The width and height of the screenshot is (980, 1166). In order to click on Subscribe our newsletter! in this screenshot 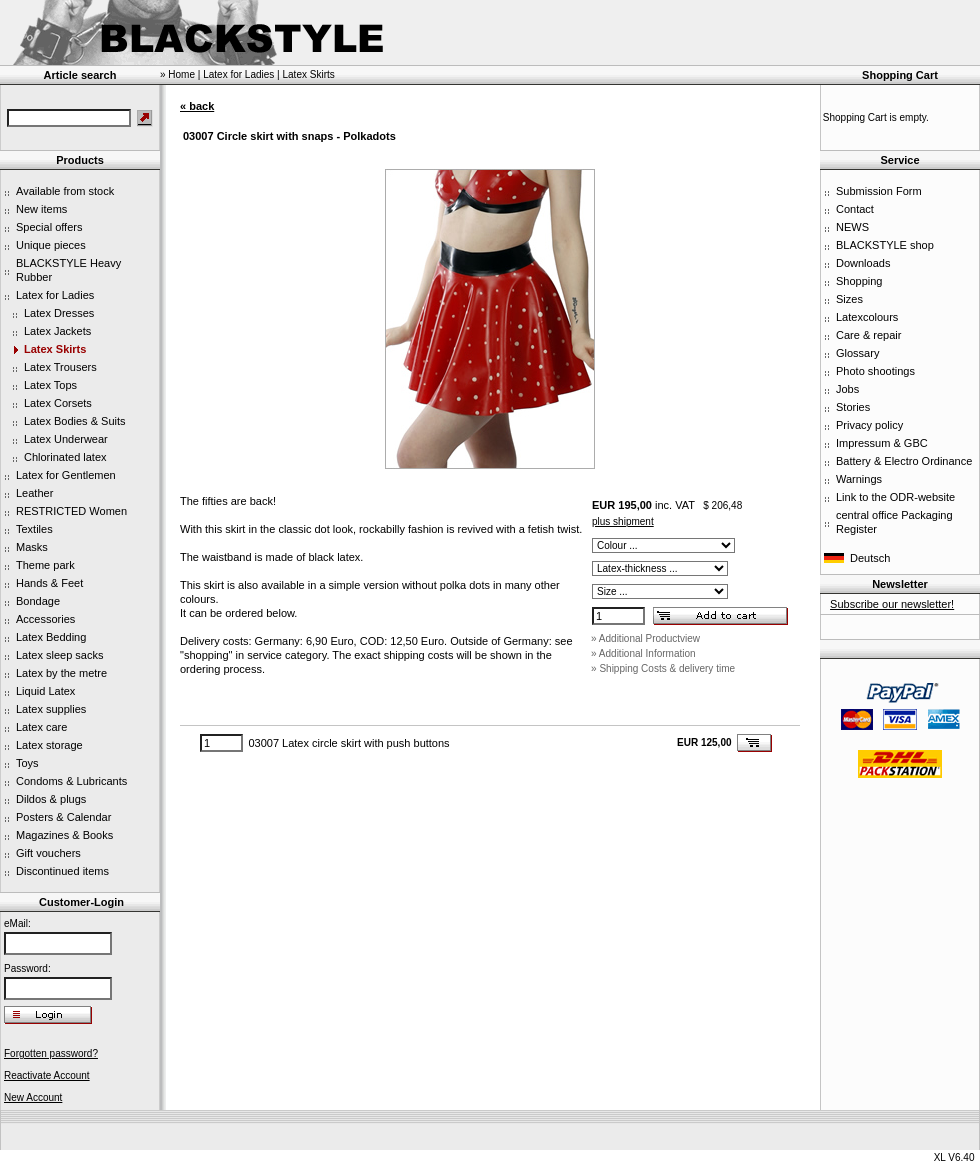, I will do `click(892, 604)`.